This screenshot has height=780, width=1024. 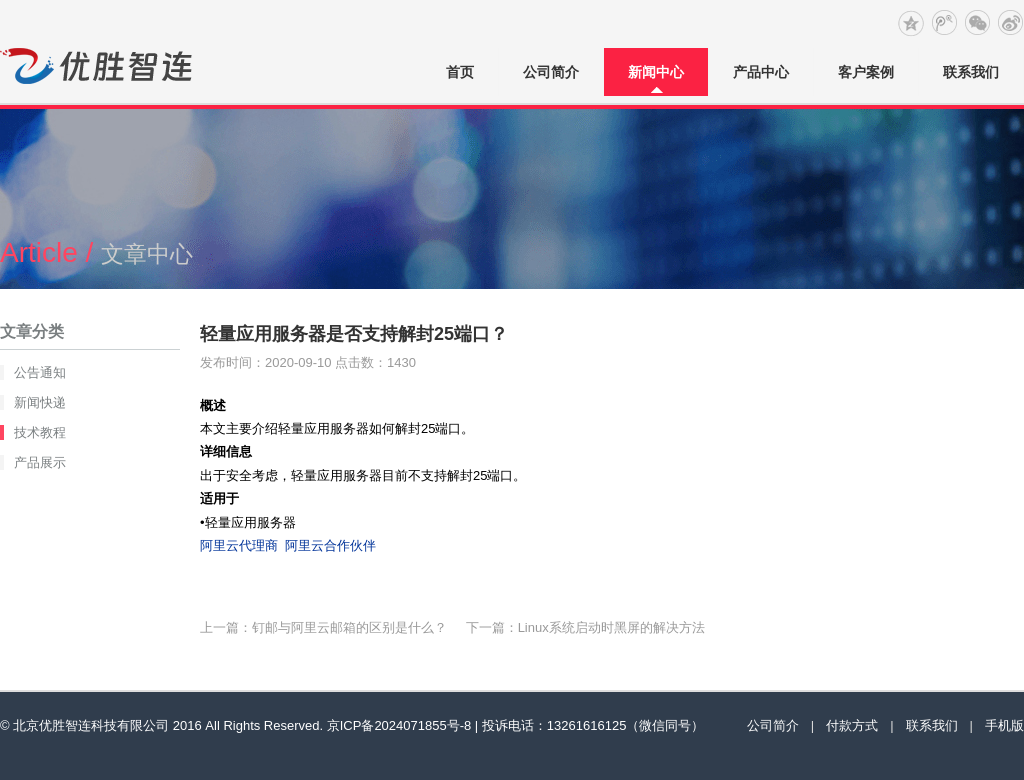 I want to click on 首页, so click(x=460, y=72).